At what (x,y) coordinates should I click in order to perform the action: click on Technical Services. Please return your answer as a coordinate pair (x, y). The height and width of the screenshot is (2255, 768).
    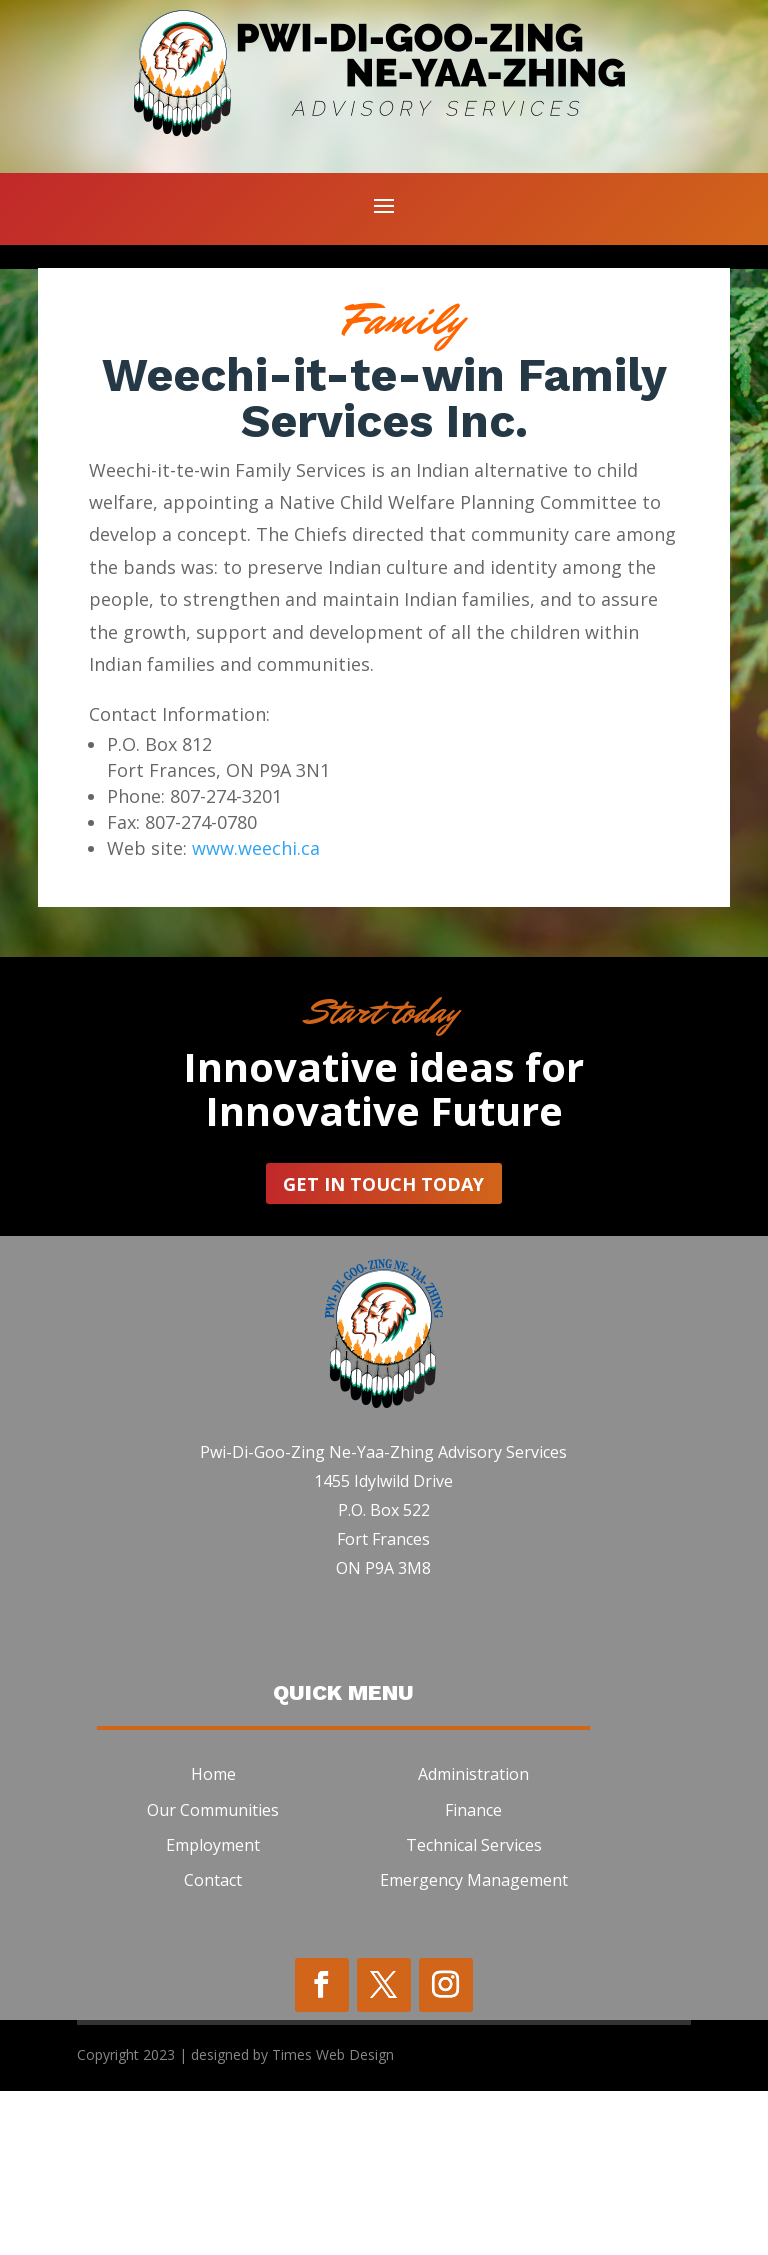
    Looking at the image, I should click on (474, 2009).